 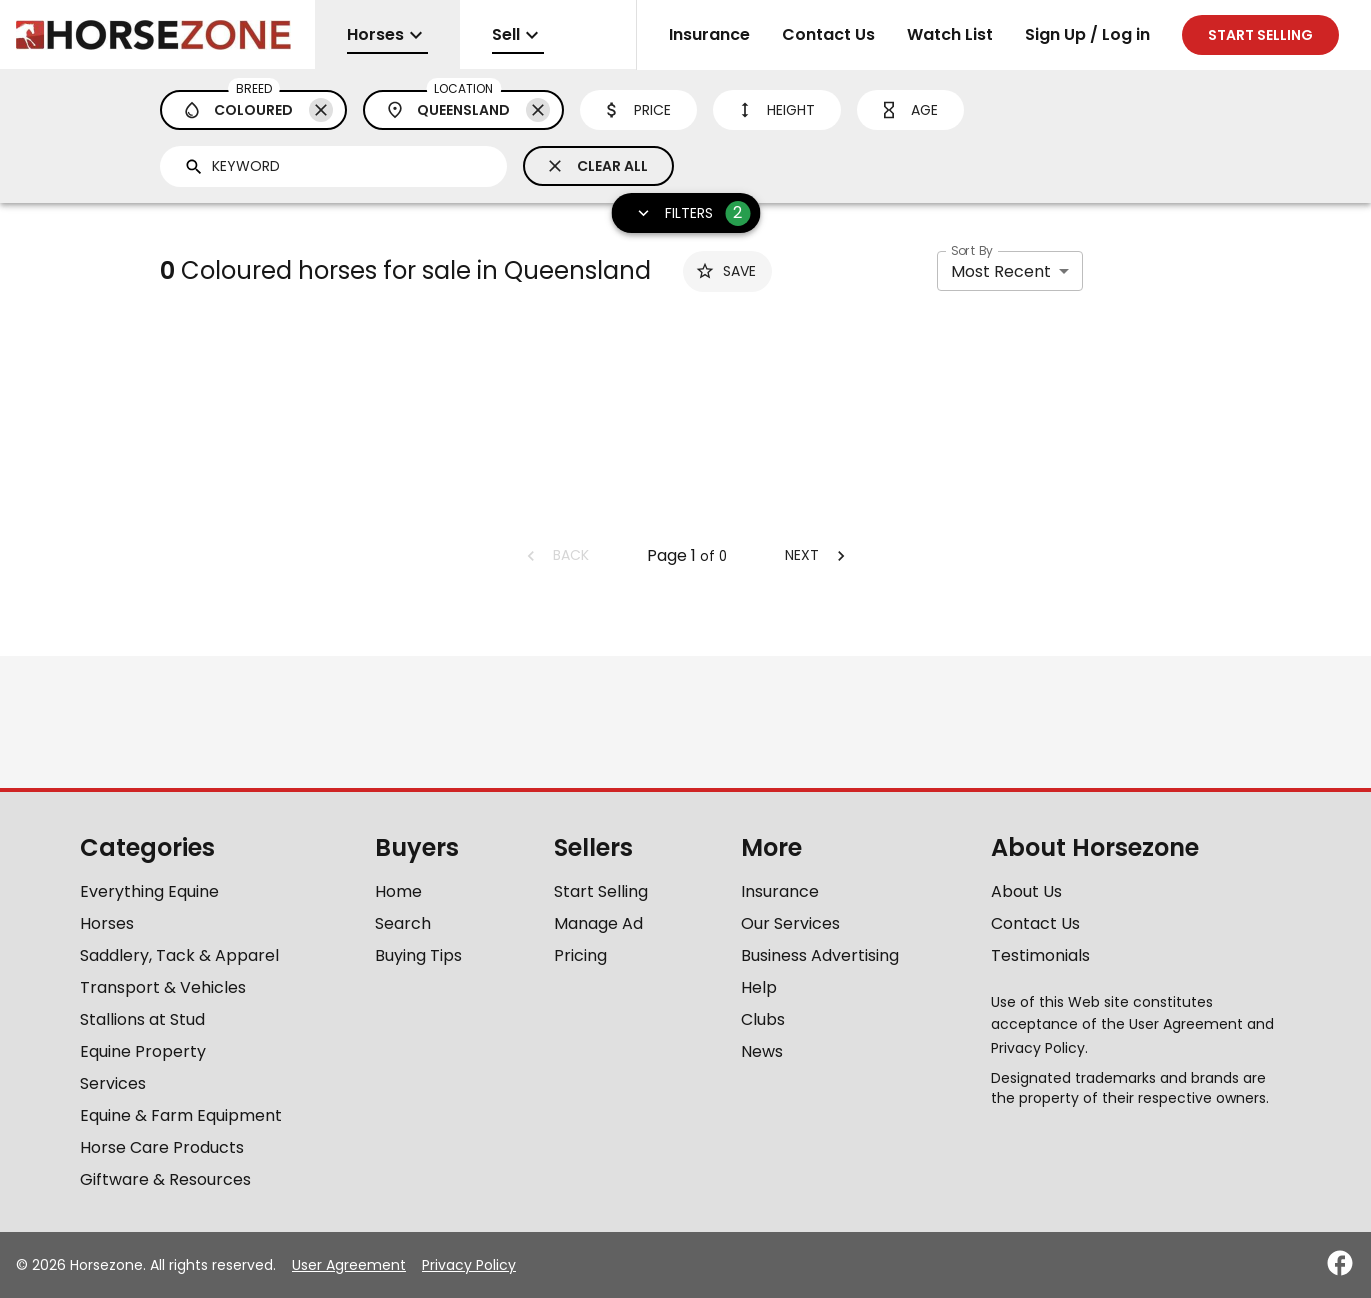 I want to click on Horses, so click(x=107, y=923).